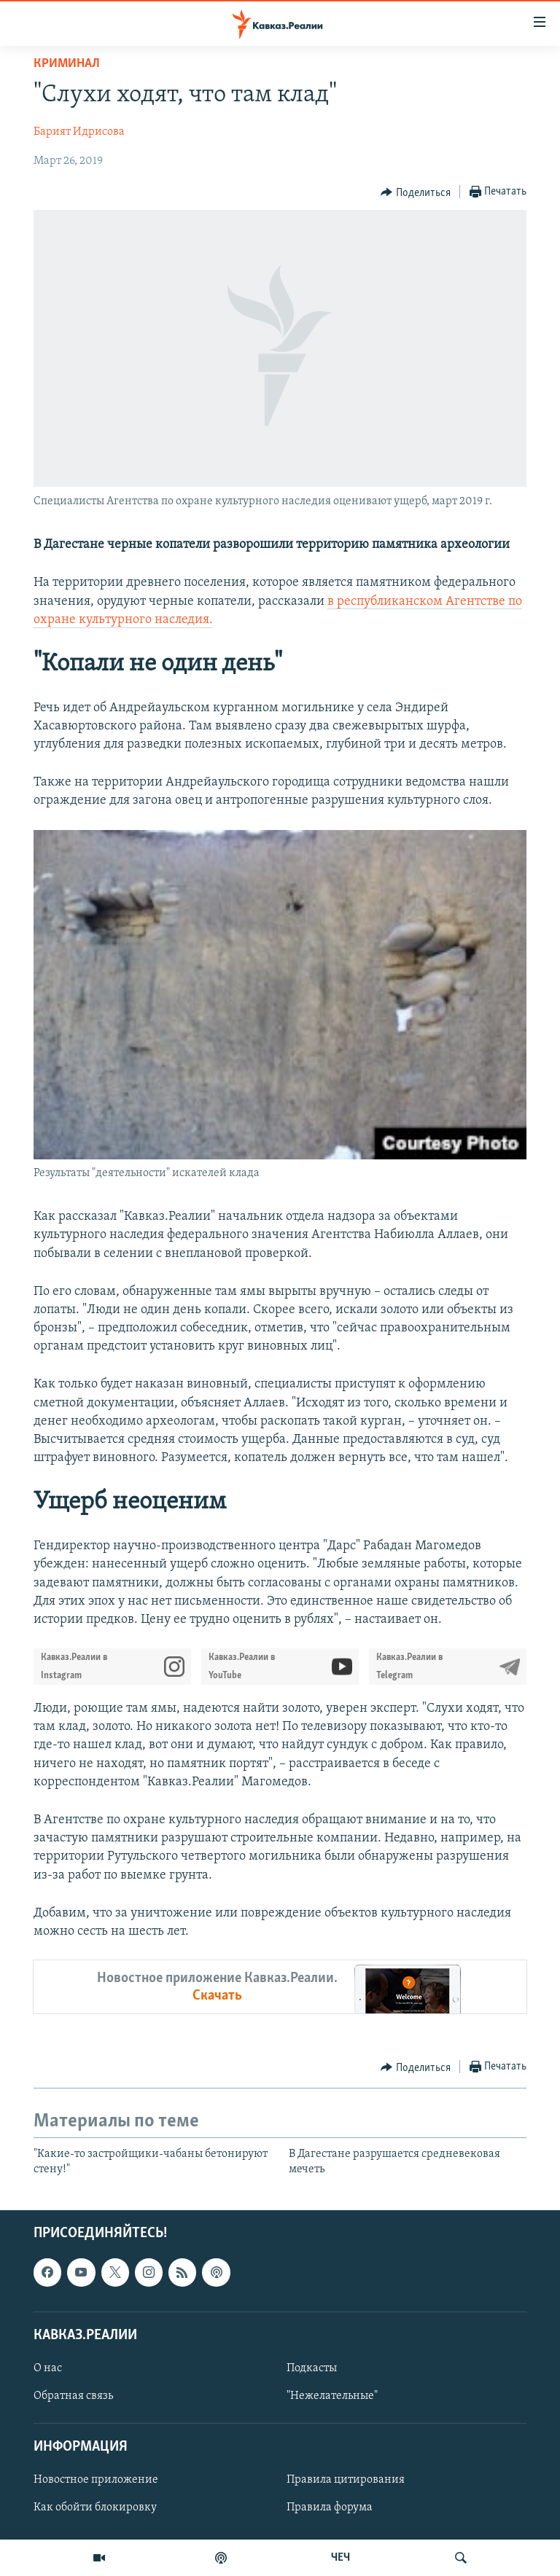 Image resolution: width=560 pixels, height=2576 pixels. Describe the element at coordinates (95, 2507) in the screenshot. I see `Как обойти блокировку` at that location.